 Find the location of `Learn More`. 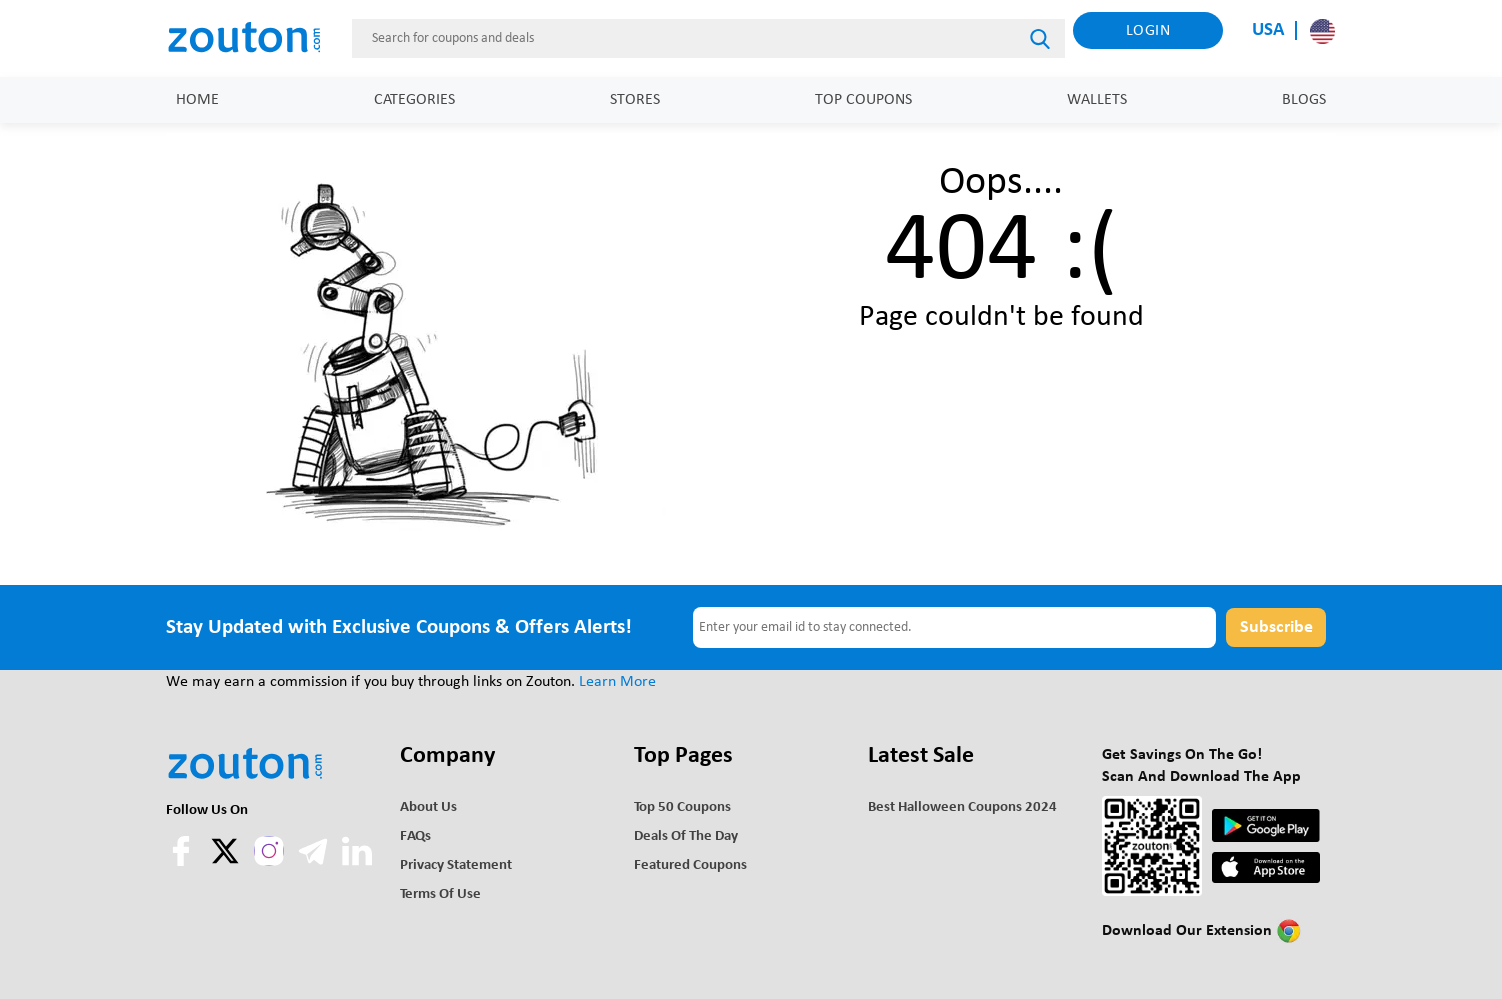

Learn More is located at coordinates (617, 682).